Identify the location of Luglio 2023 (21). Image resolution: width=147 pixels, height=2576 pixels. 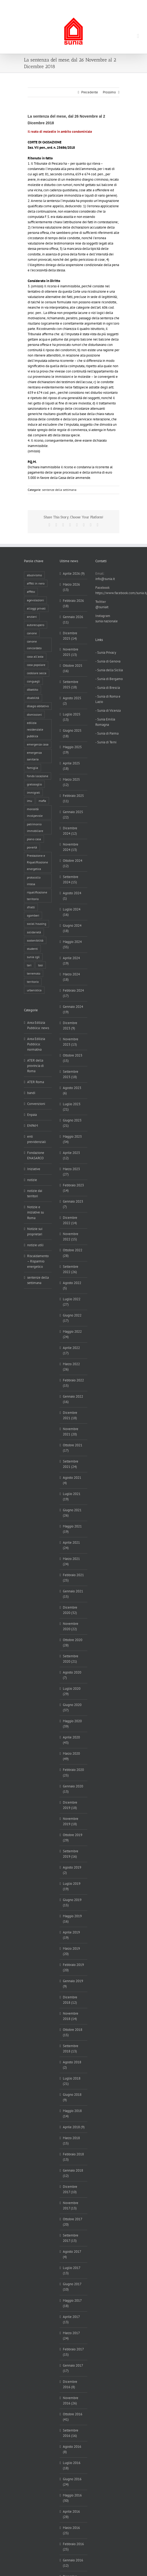
(71, 1107).